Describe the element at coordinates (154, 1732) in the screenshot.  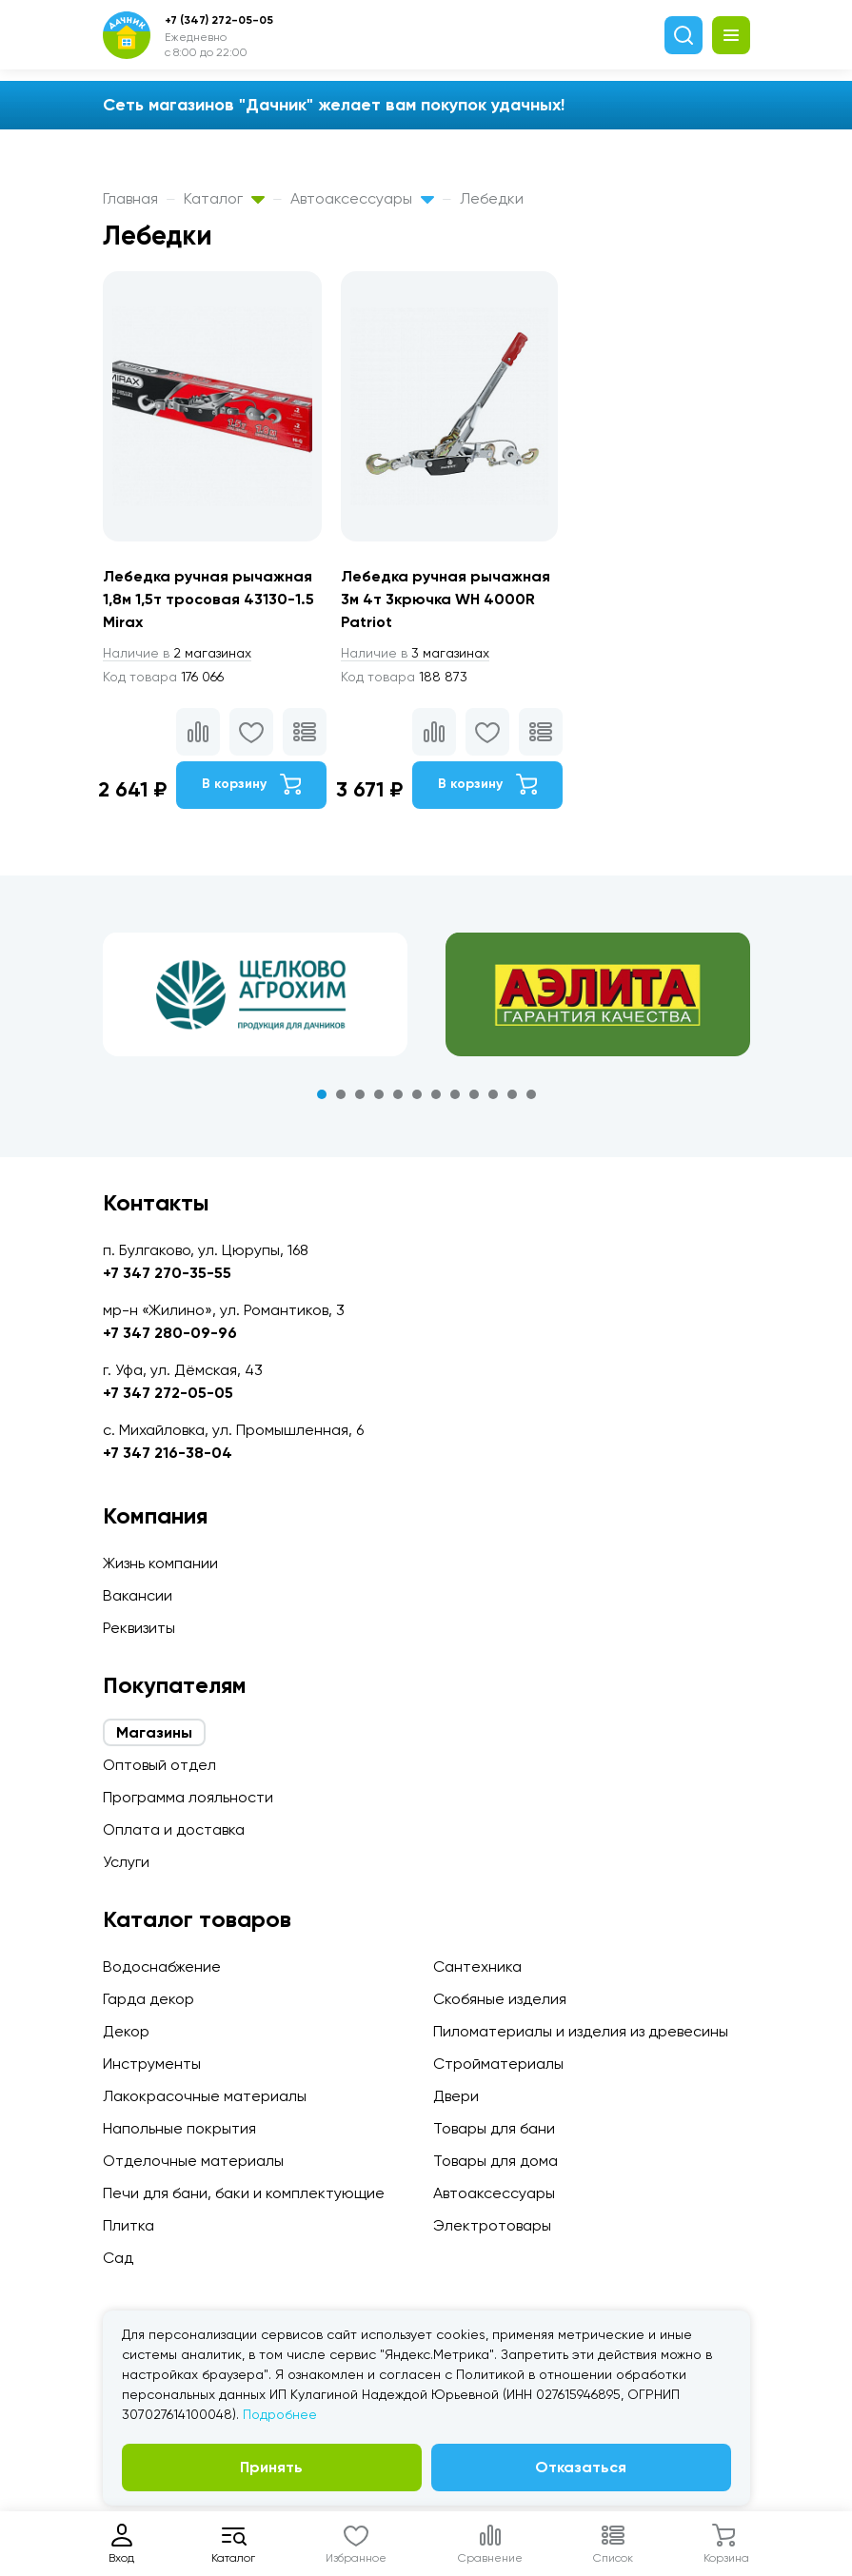
I see `Магазины` at that location.